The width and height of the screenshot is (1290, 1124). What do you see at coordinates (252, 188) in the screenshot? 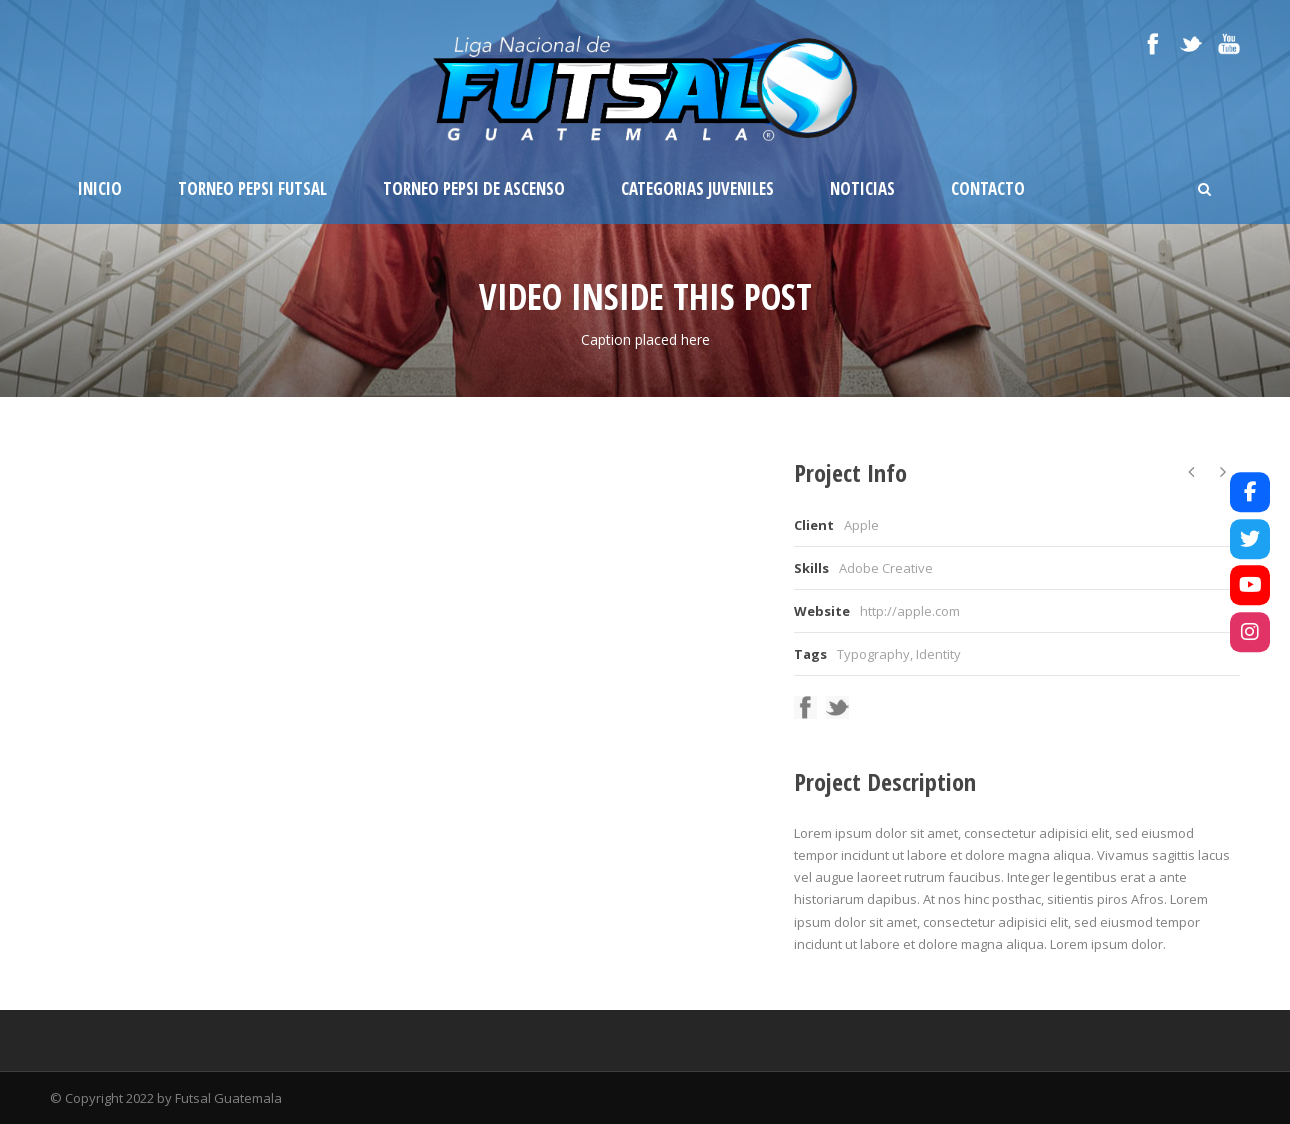
I see `Torneo Pepsi Futsal` at bounding box center [252, 188].